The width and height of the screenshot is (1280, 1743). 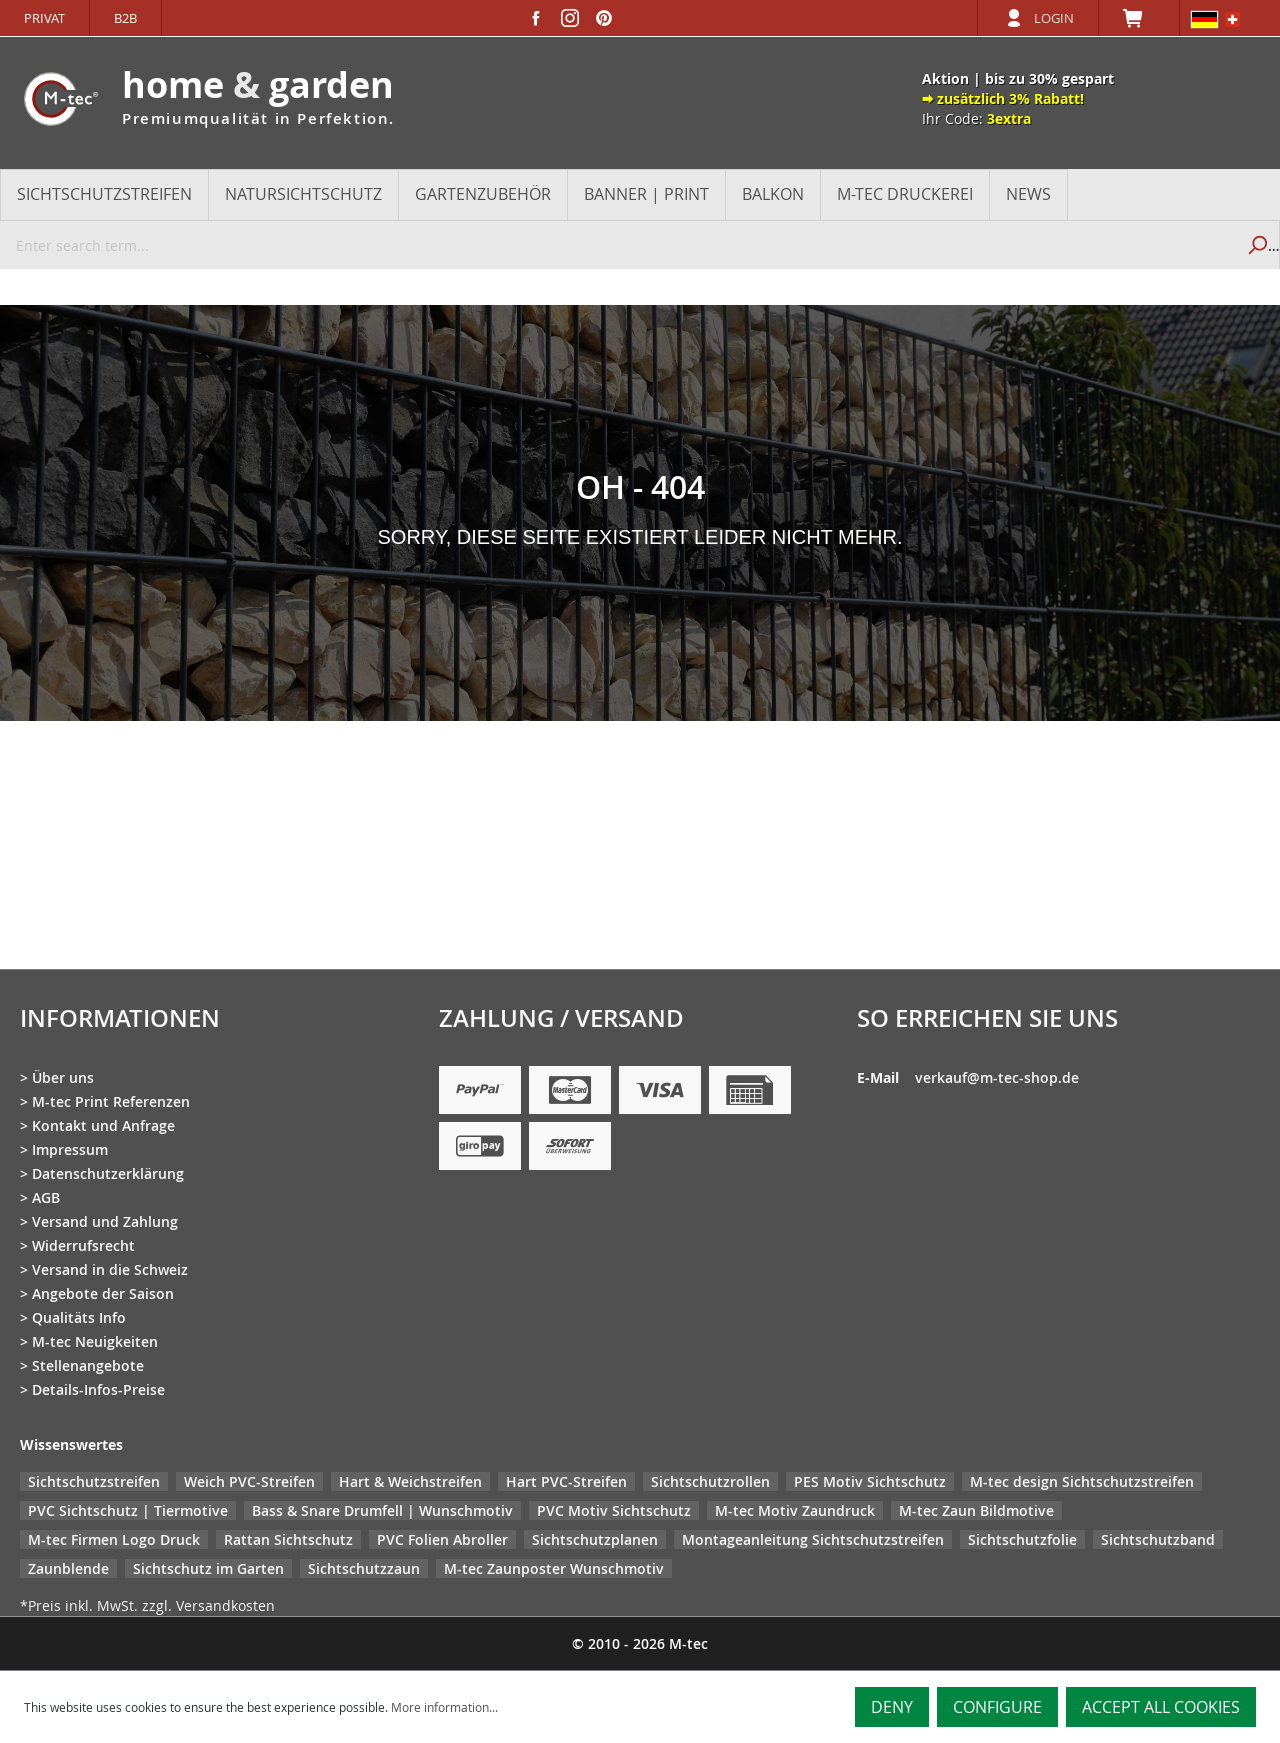 What do you see at coordinates (1161, 1707) in the screenshot?
I see `Accept all cookies` at bounding box center [1161, 1707].